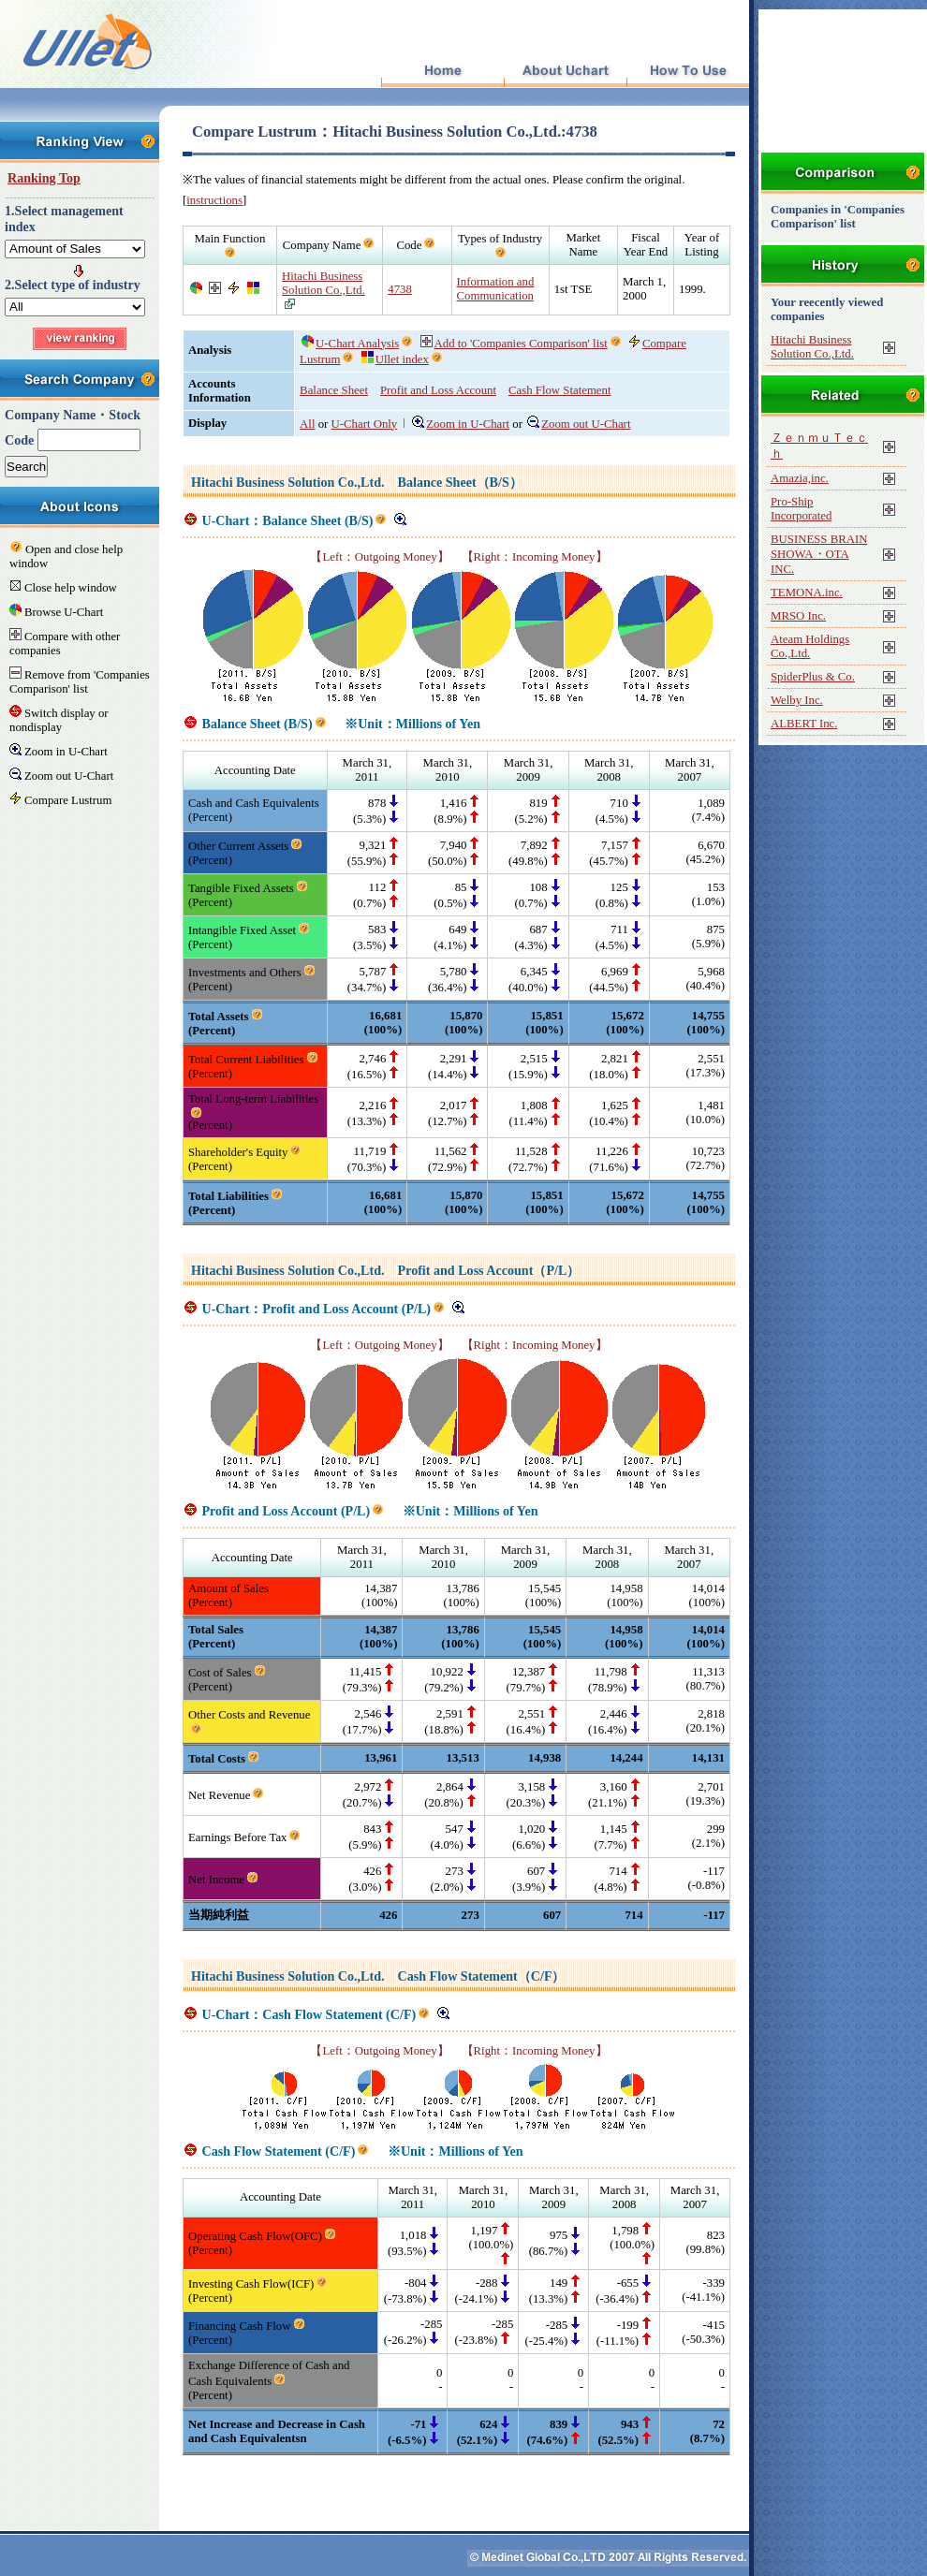  I want to click on Balance Sheet, so click(334, 390).